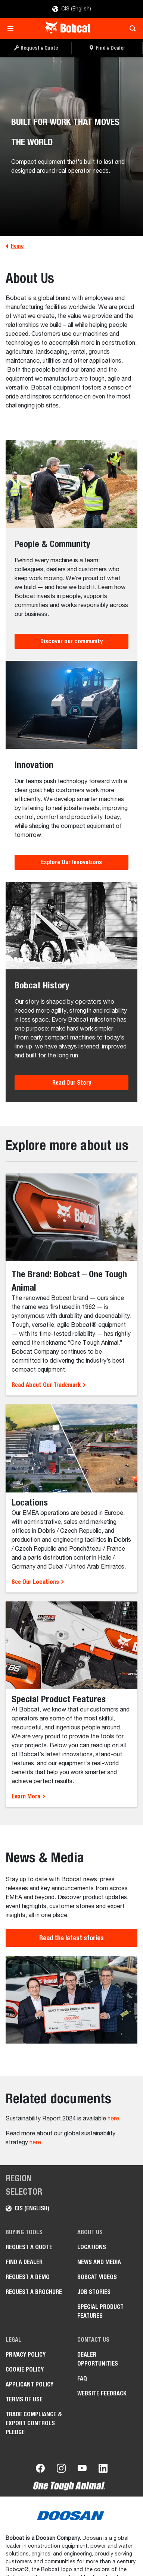  What do you see at coordinates (113, 2119) in the screenshot?
I see `here` at bounding box center [113, 2119].